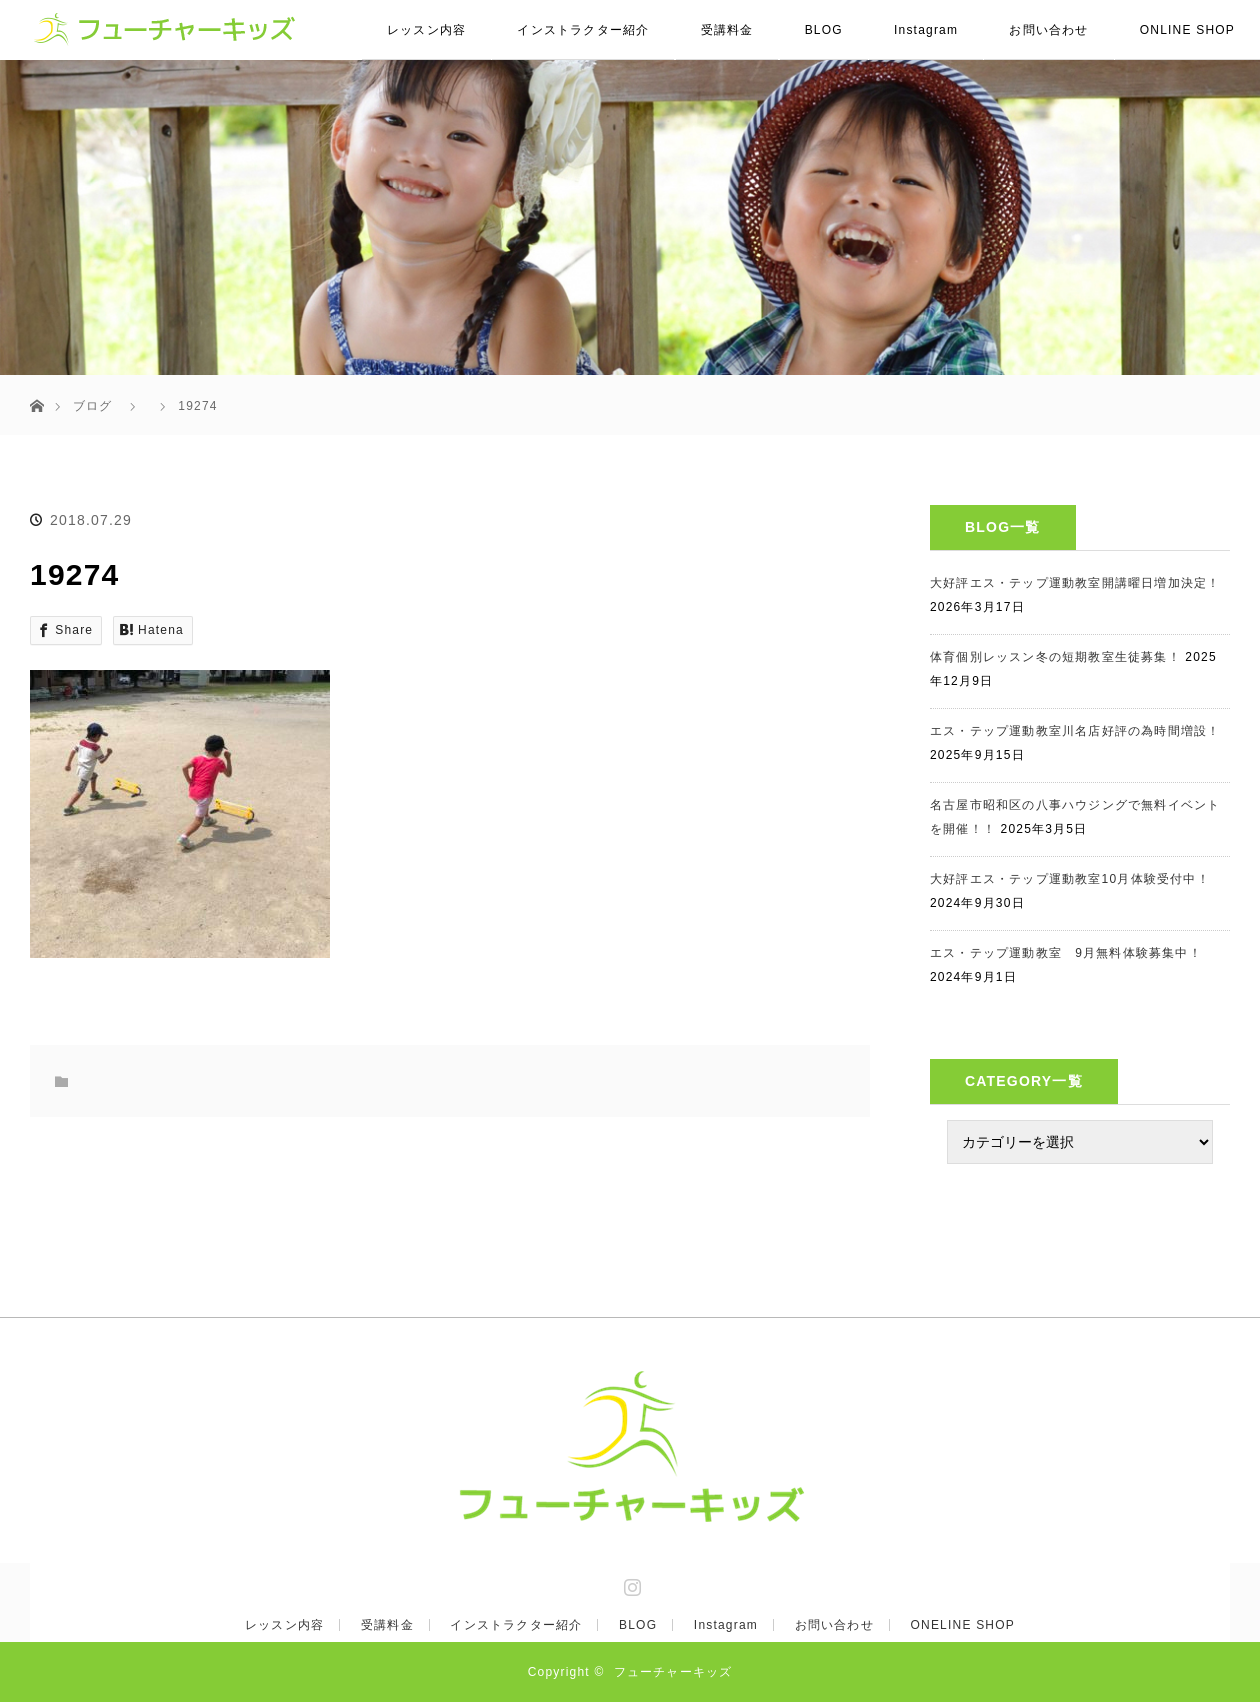  Describe the element at coordinates (1075, 583) in the screenshot. I see `大好評エス・テップ運動教室開講曜日増加決定！` at that location.